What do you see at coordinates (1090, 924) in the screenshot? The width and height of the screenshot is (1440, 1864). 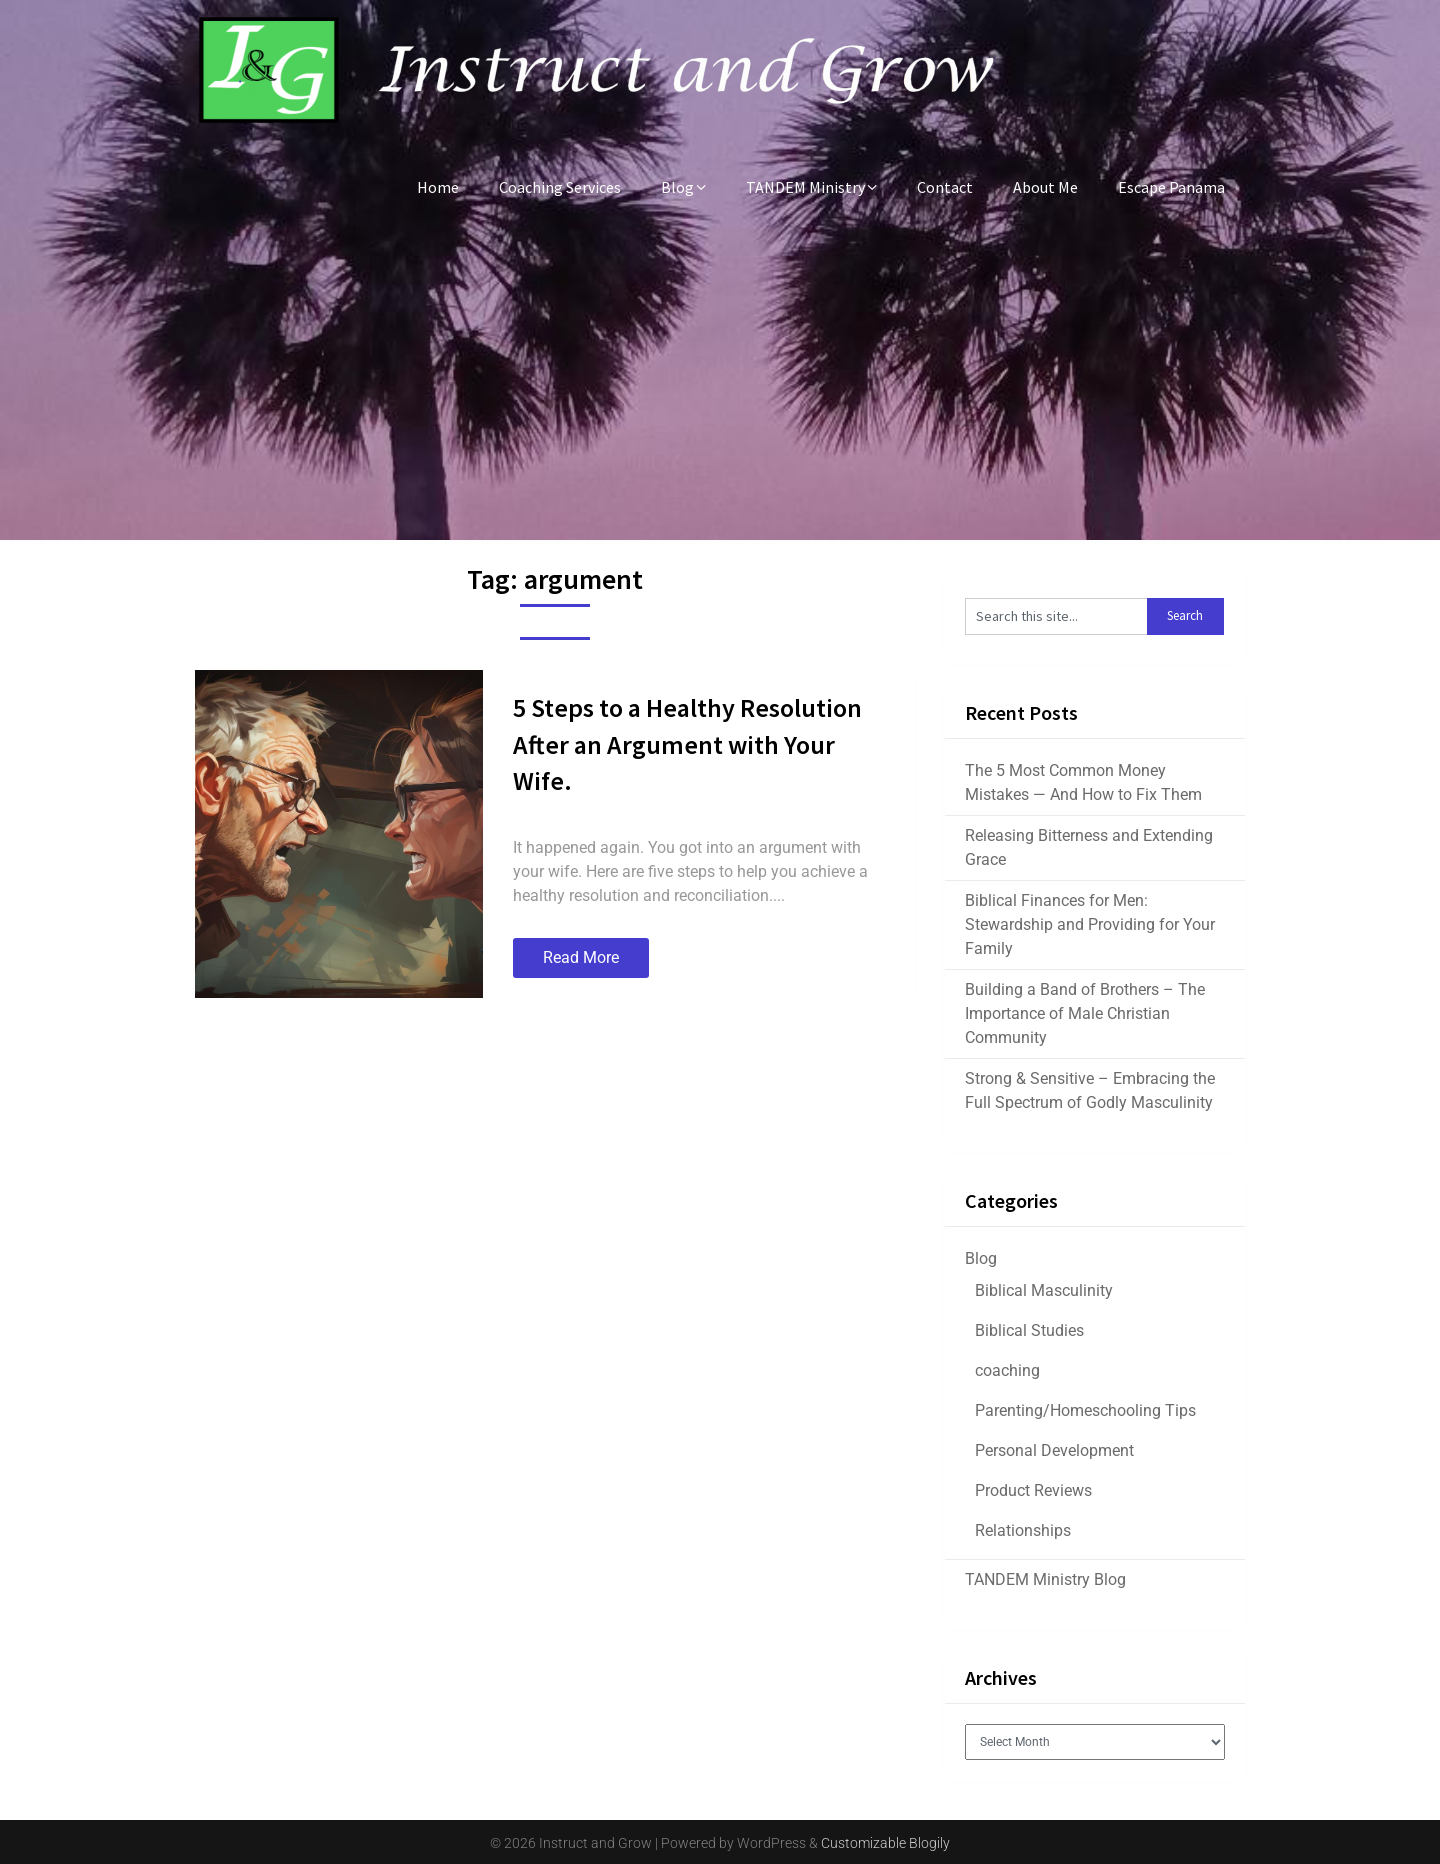 I see `Biblical Finances for Men: Stewardship and Providing for Your Family` at bounding box center [1090, 924].